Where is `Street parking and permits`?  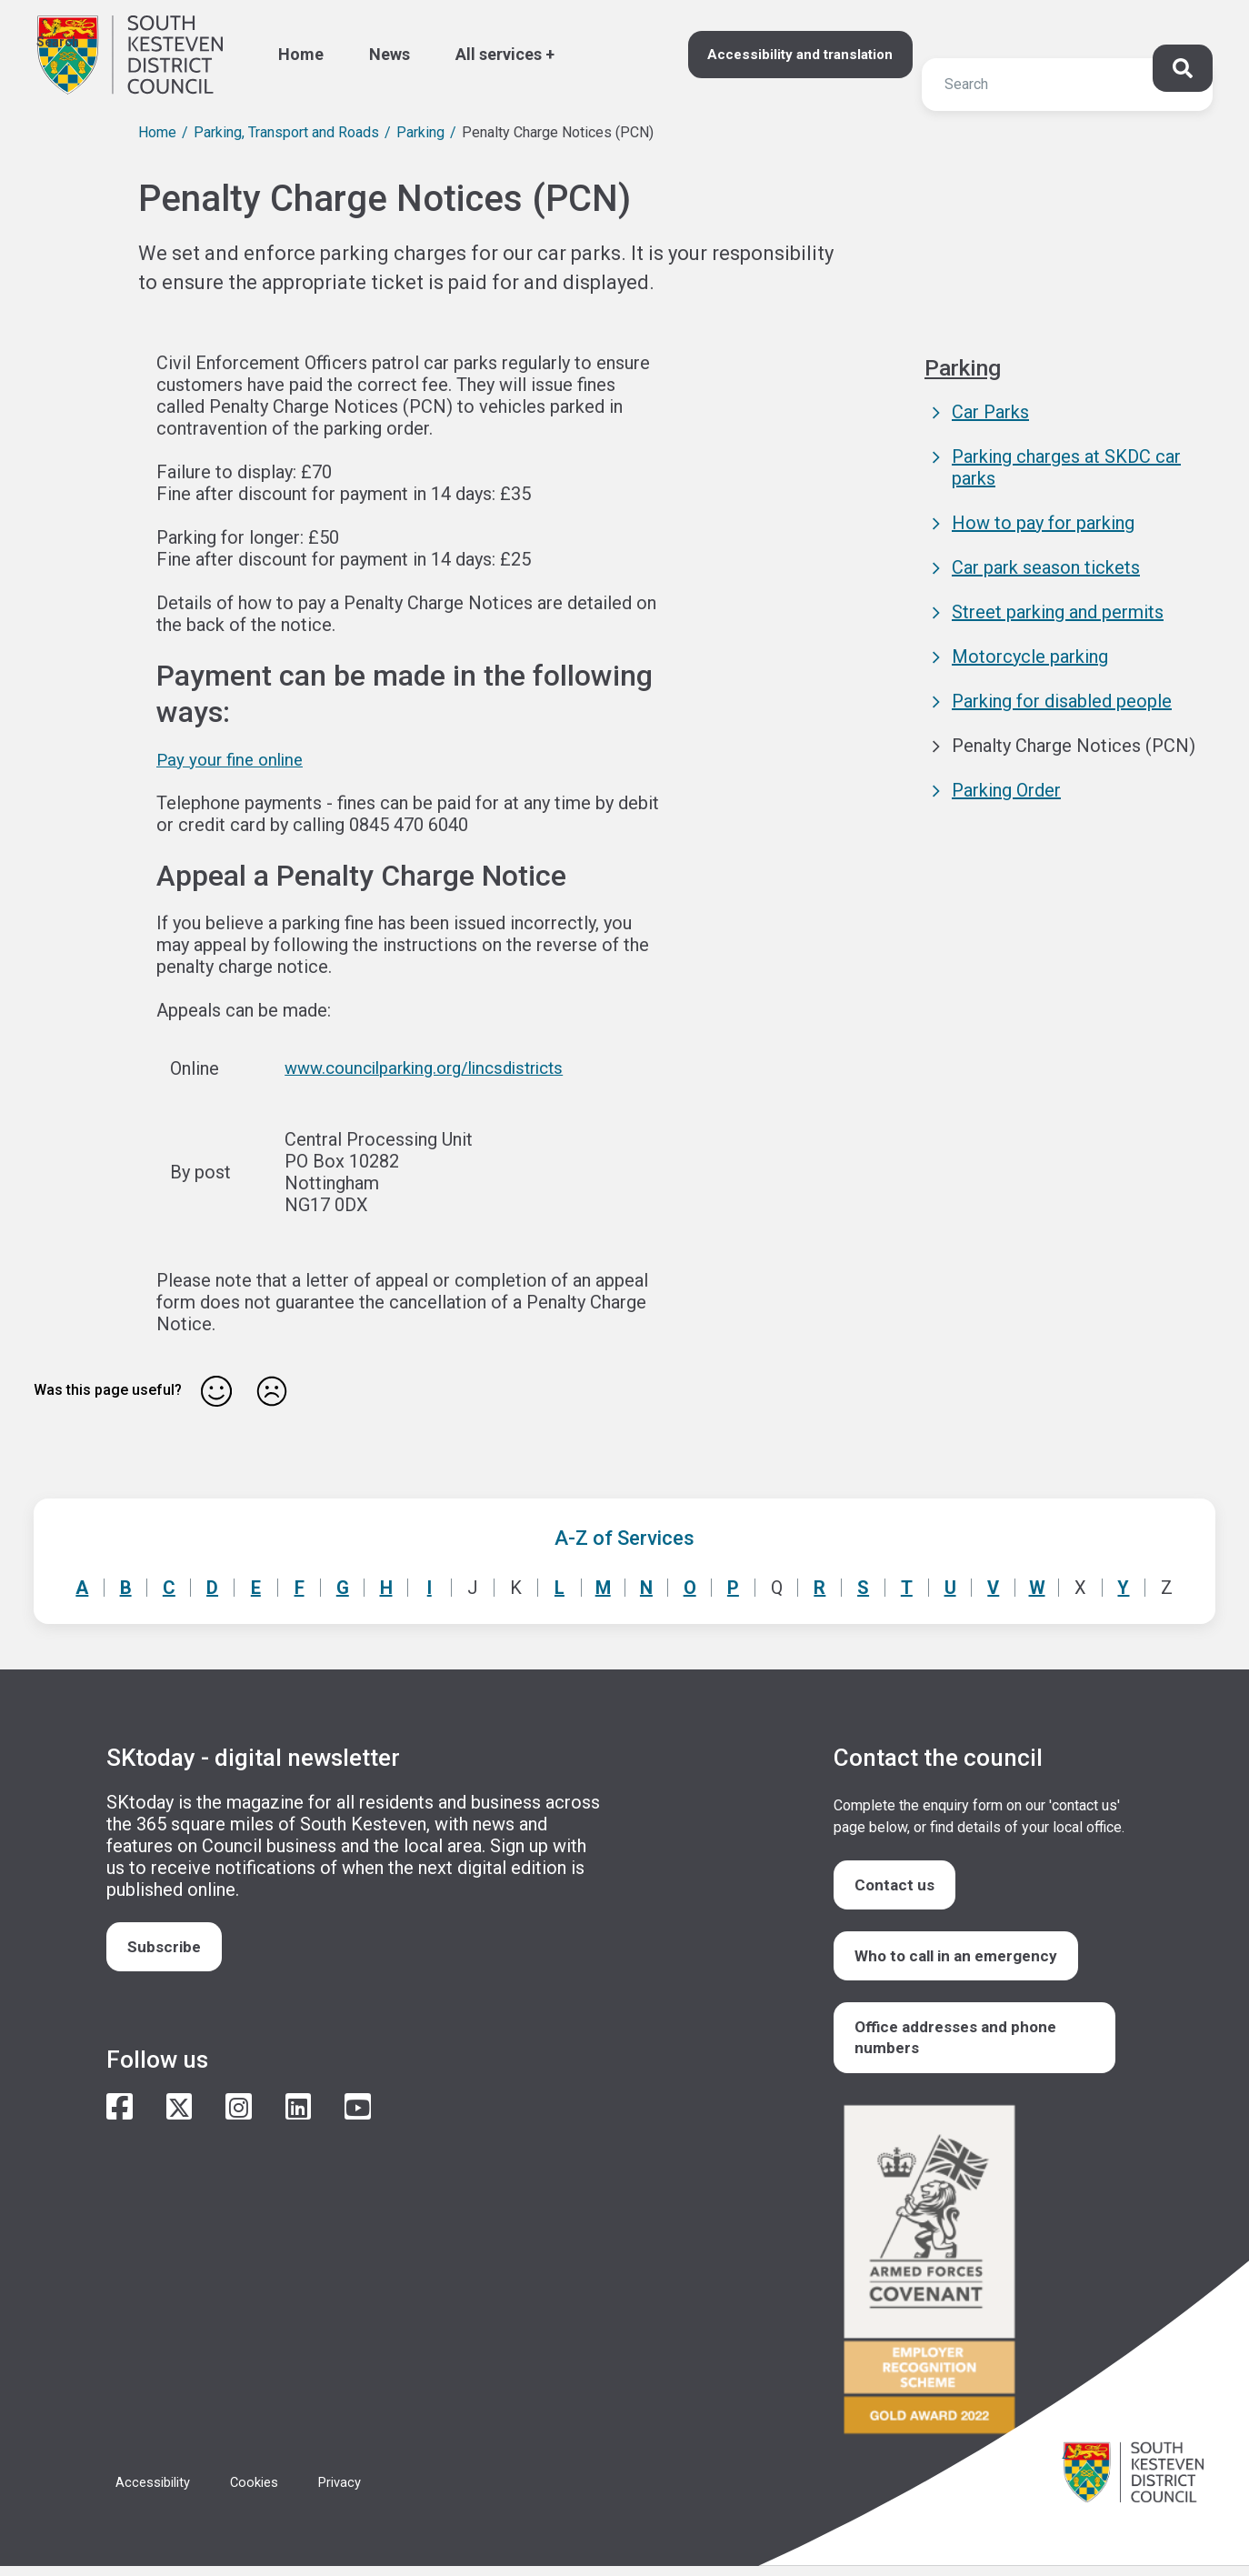 Street parking and permits is located at coordinates (1058, 612).